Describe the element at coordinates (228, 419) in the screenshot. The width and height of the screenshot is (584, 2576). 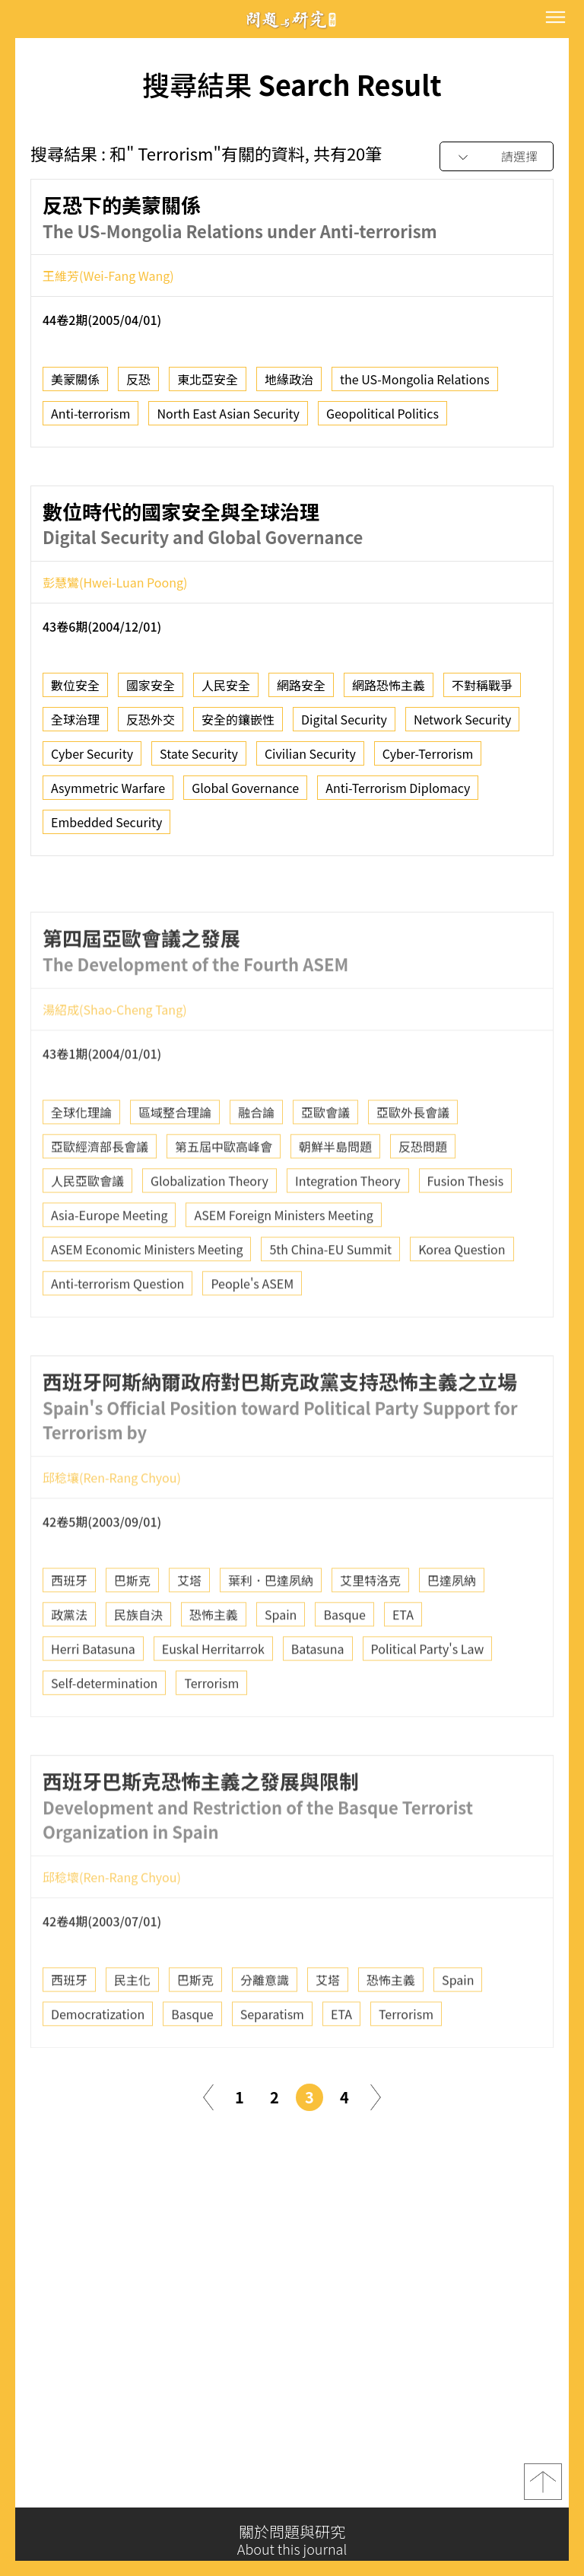
I see `North East Asian Security` at that location.